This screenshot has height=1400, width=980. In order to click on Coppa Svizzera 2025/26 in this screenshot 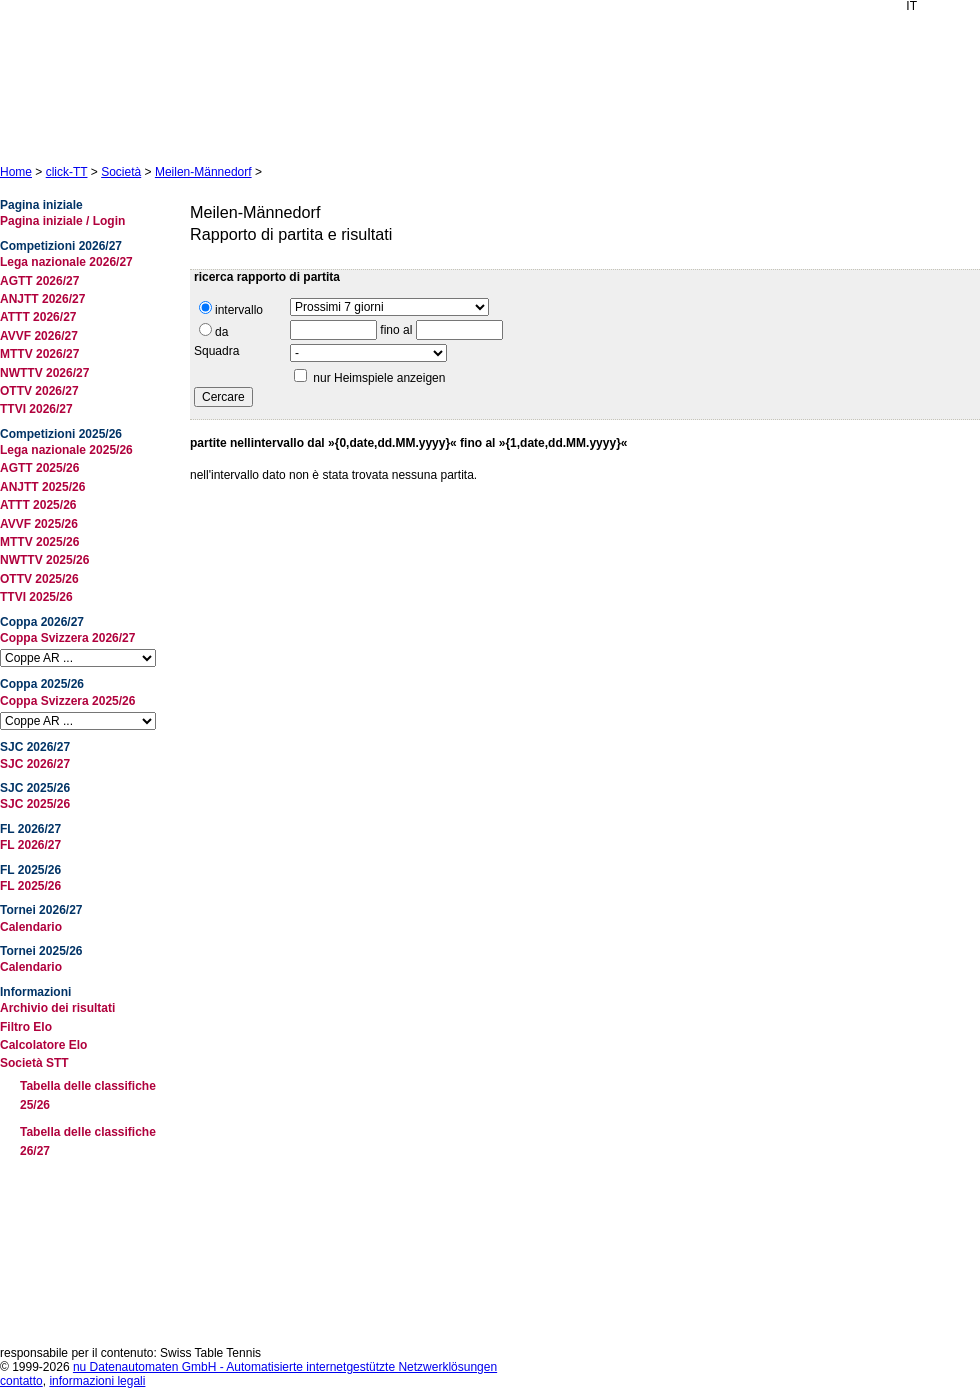, I will do `click(67, 701)`.